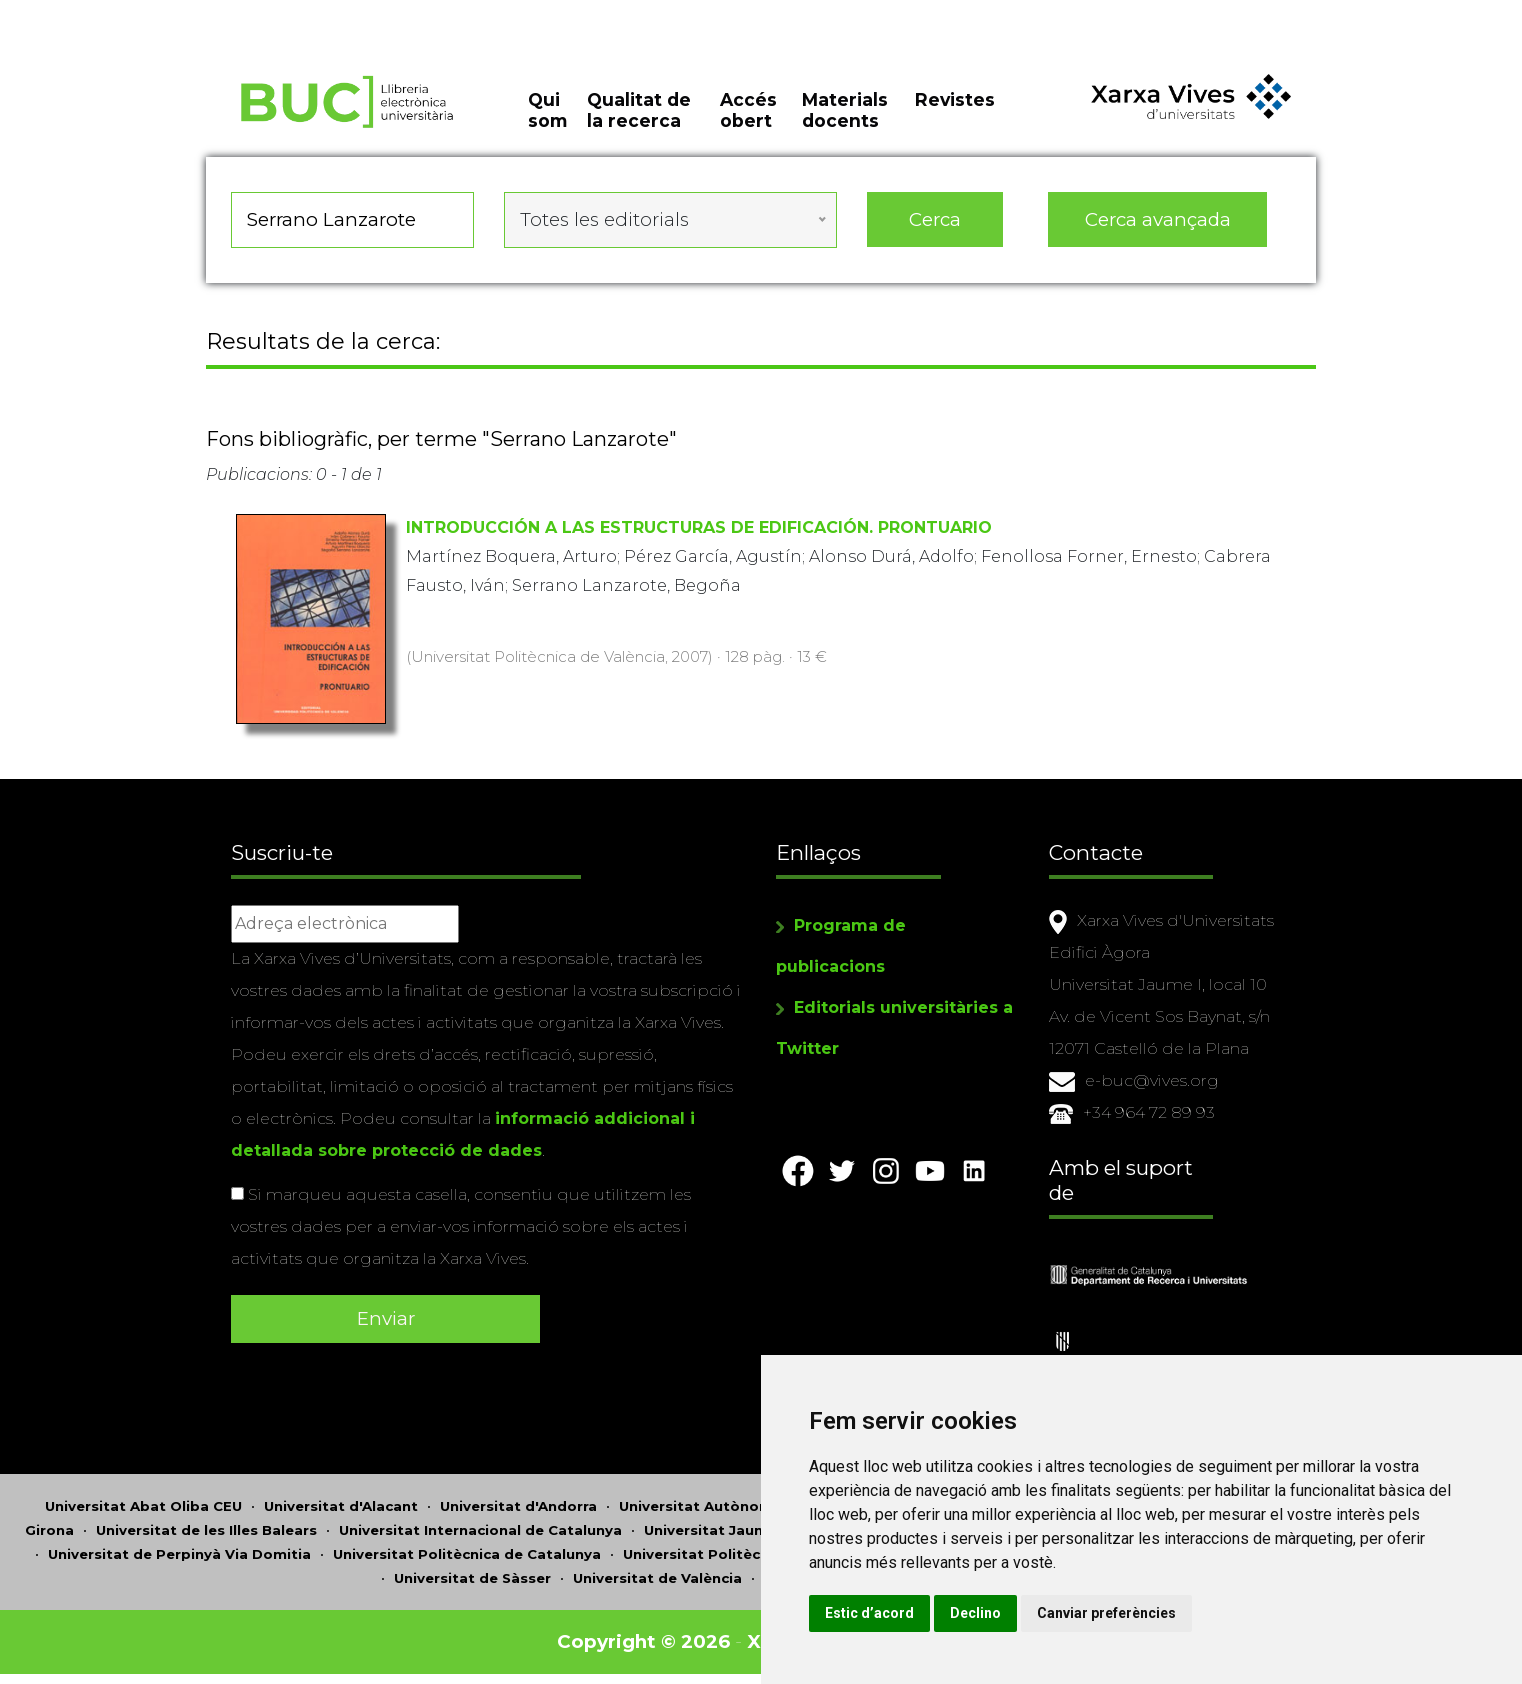 Image resolution: width=1522 pixels, height=1684 pixels. I want to click on Universitat d'Alacant, so click(341, 1506).